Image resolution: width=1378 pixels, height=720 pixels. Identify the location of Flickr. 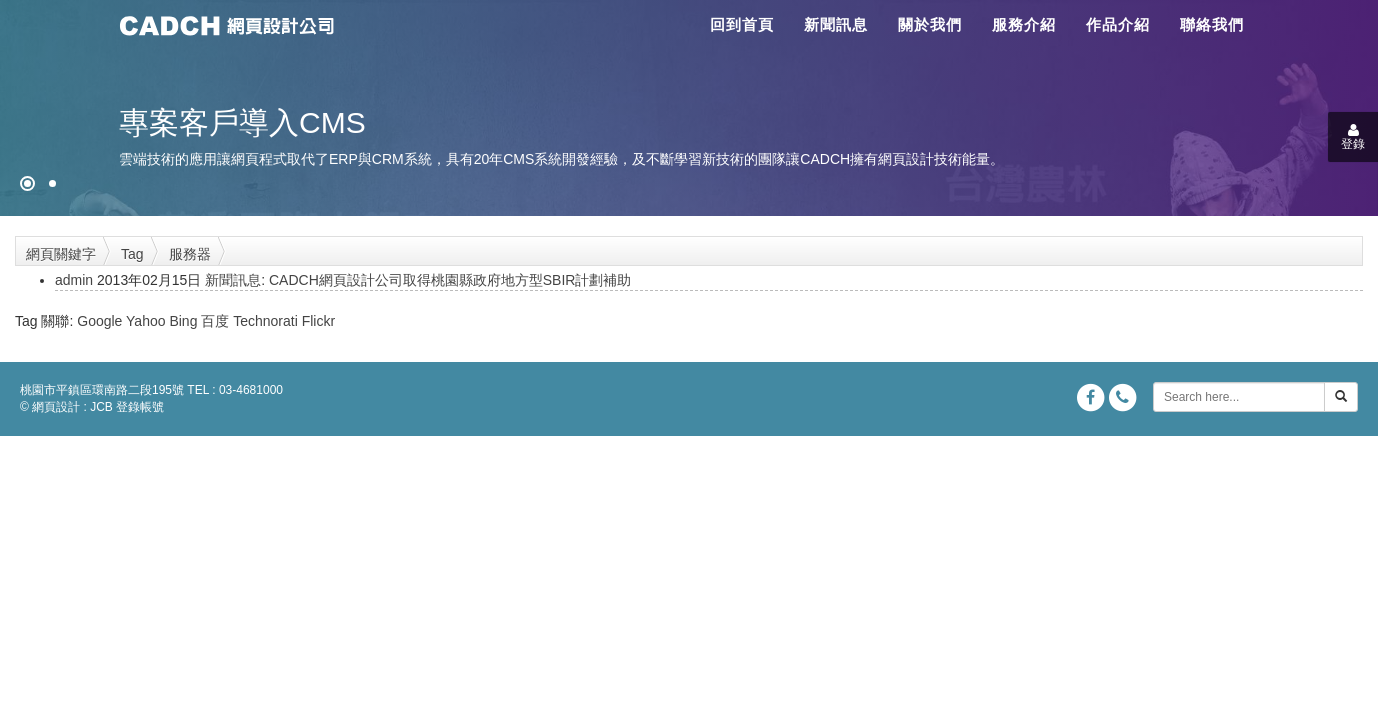
(318, 321).